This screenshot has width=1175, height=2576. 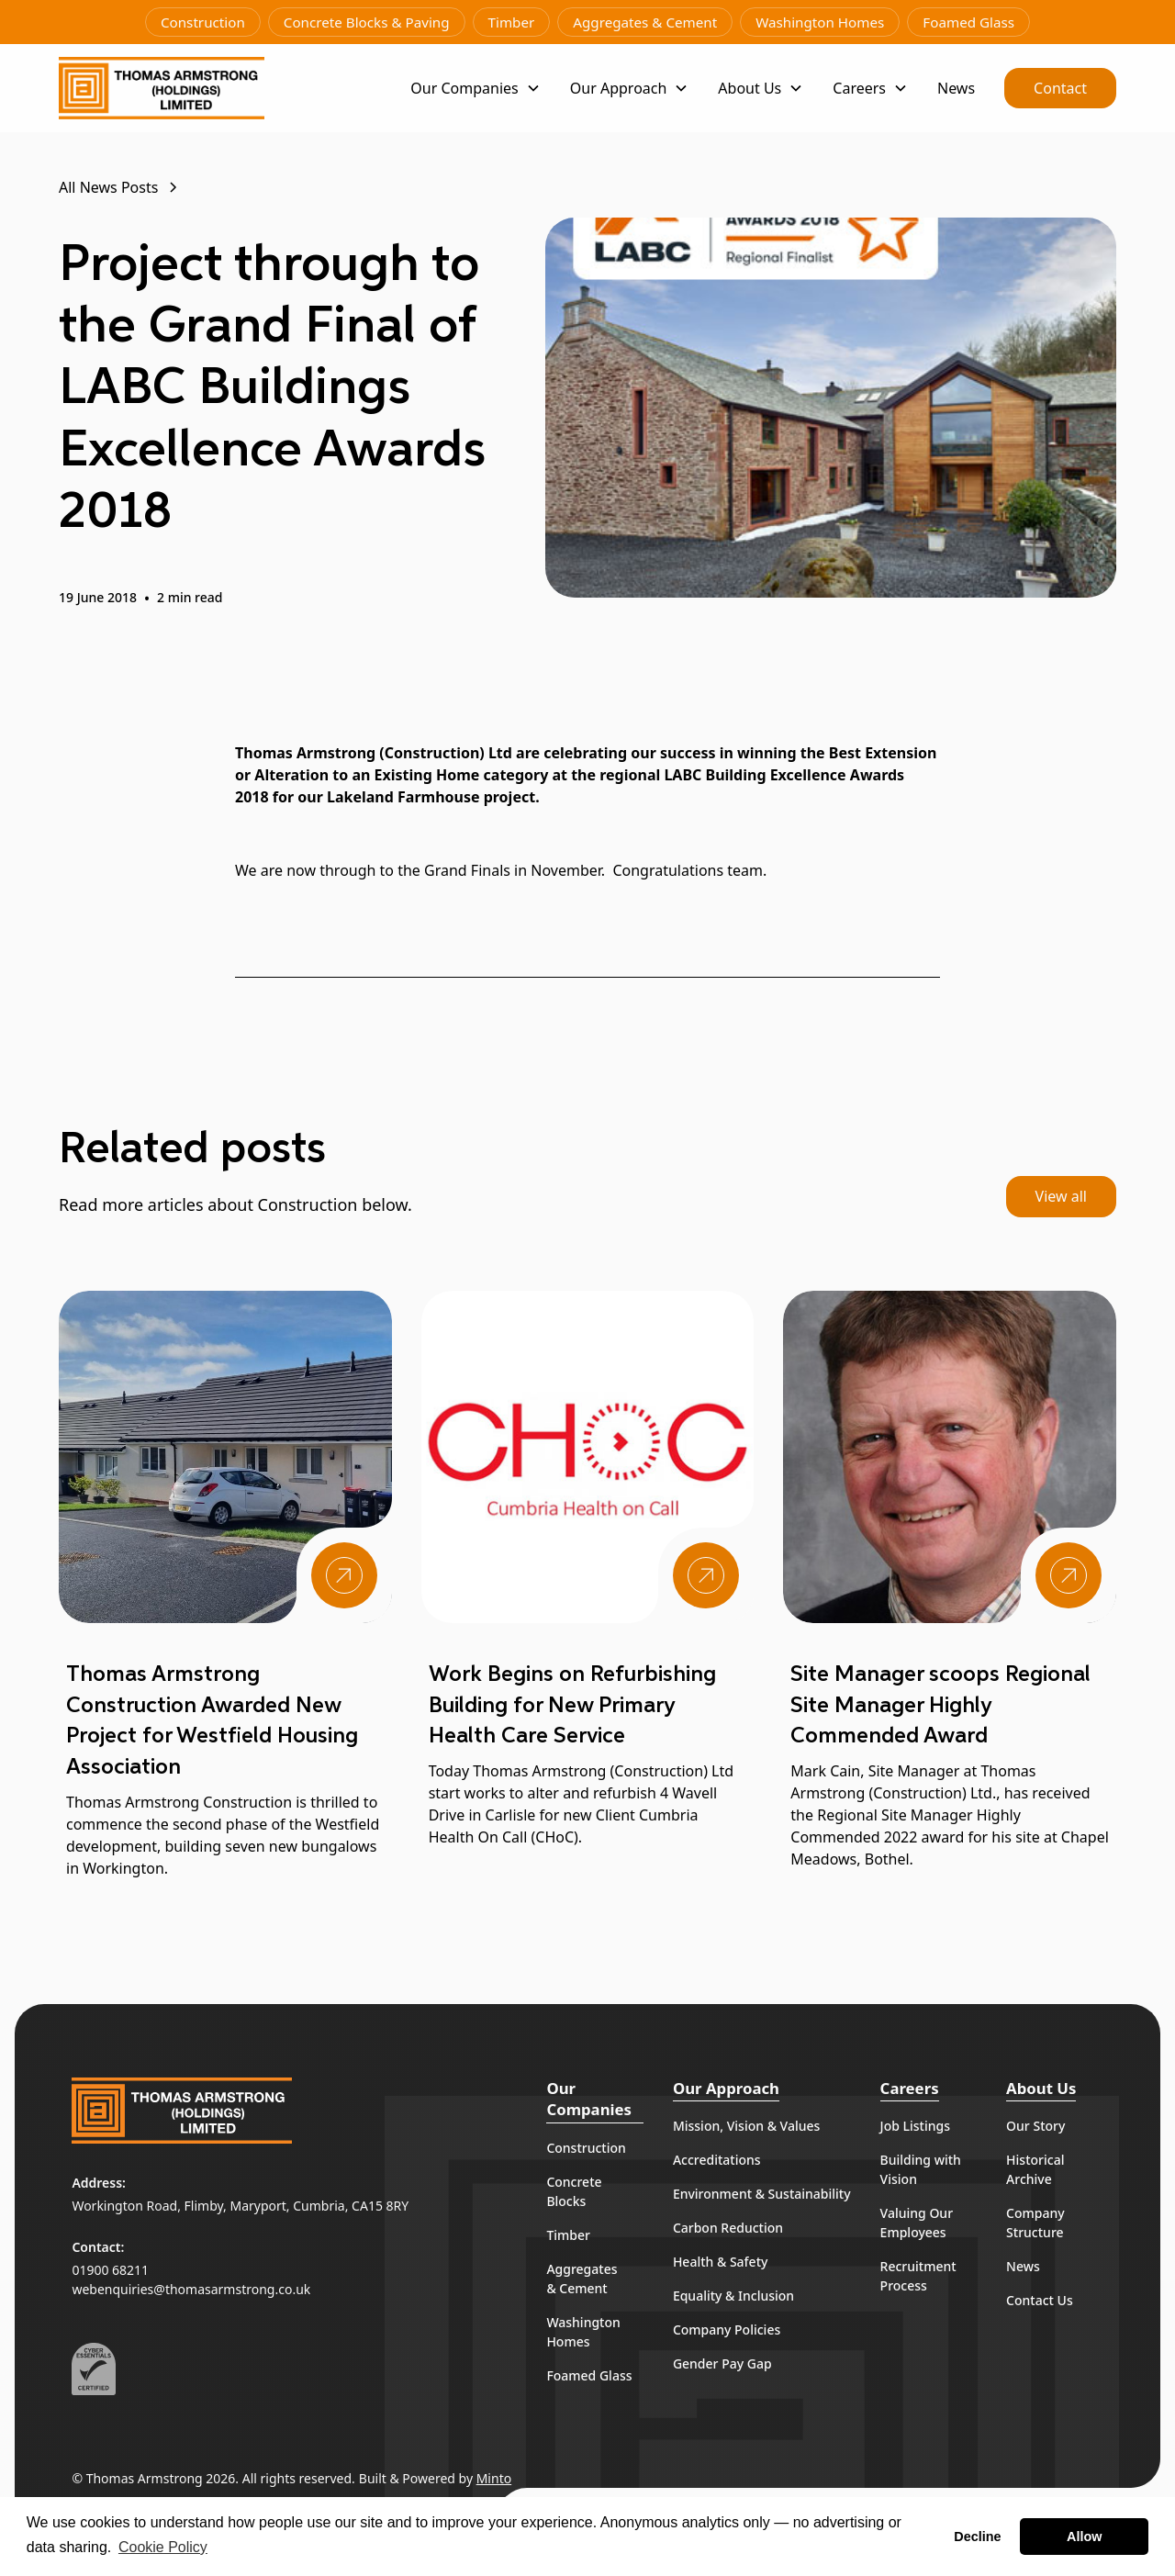 I want to click on Concrete Blocks & Paving, so click(x=367, y=22).